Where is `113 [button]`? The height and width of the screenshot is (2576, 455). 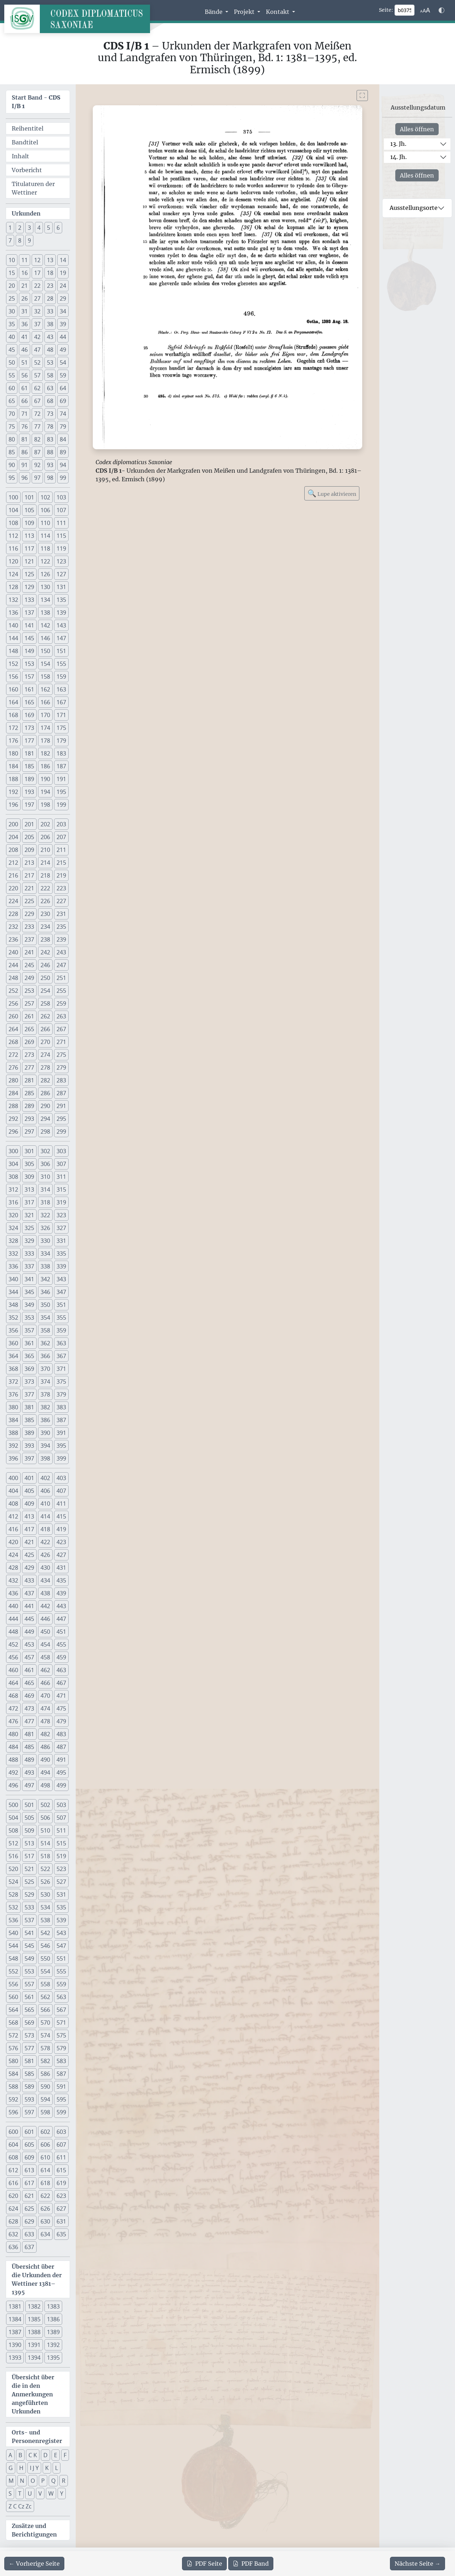
113 [button] is located at coordinates (29, 536).